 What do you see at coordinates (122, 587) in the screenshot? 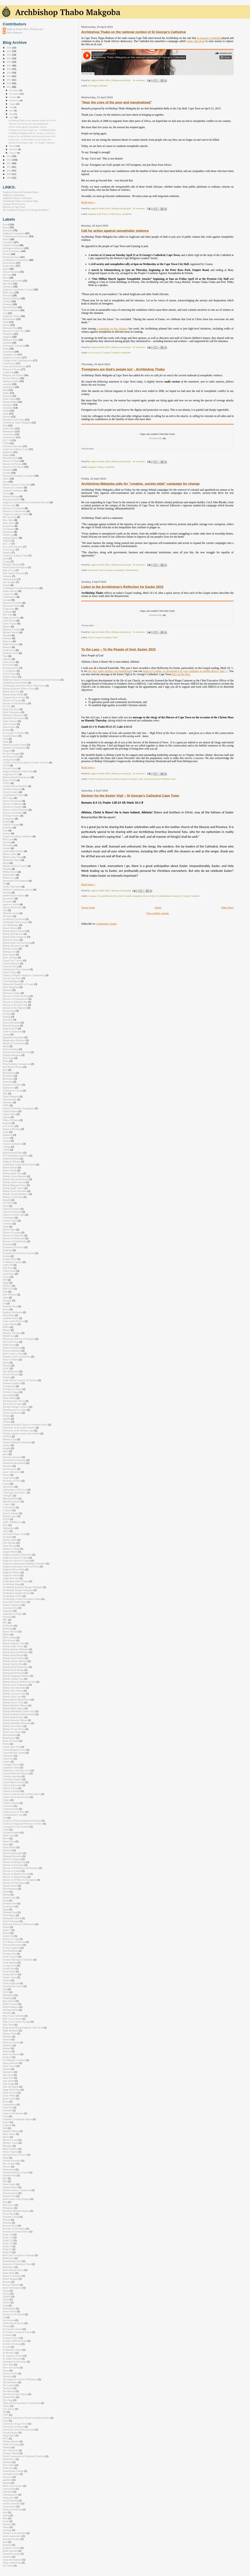
I see `Listen to the Archbishop's Reflection for Easter 2015` at bounding box center [122, 587].